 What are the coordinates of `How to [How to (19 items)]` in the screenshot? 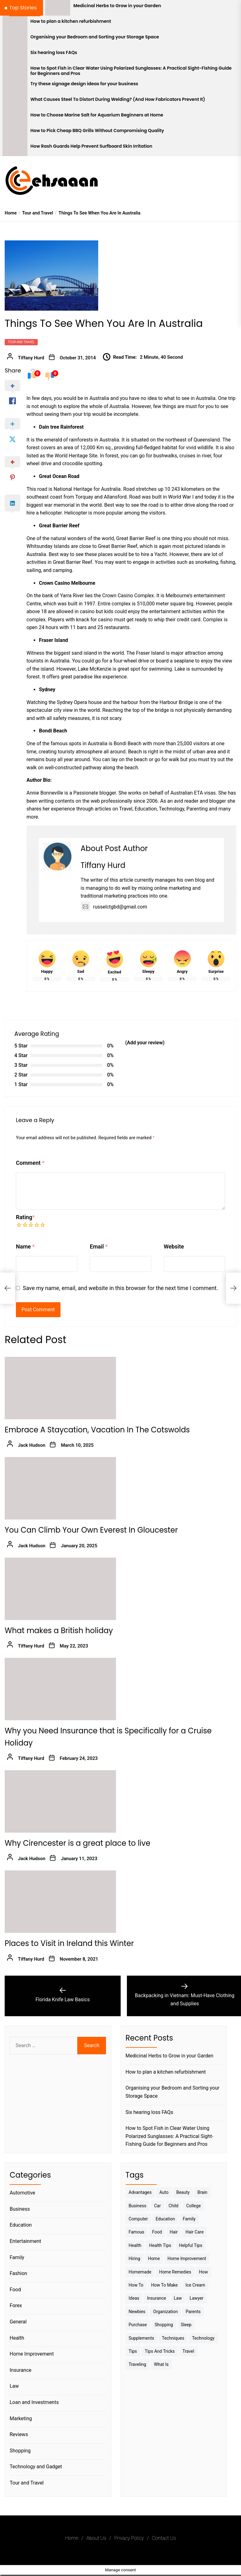 It's located at (136, 2285).